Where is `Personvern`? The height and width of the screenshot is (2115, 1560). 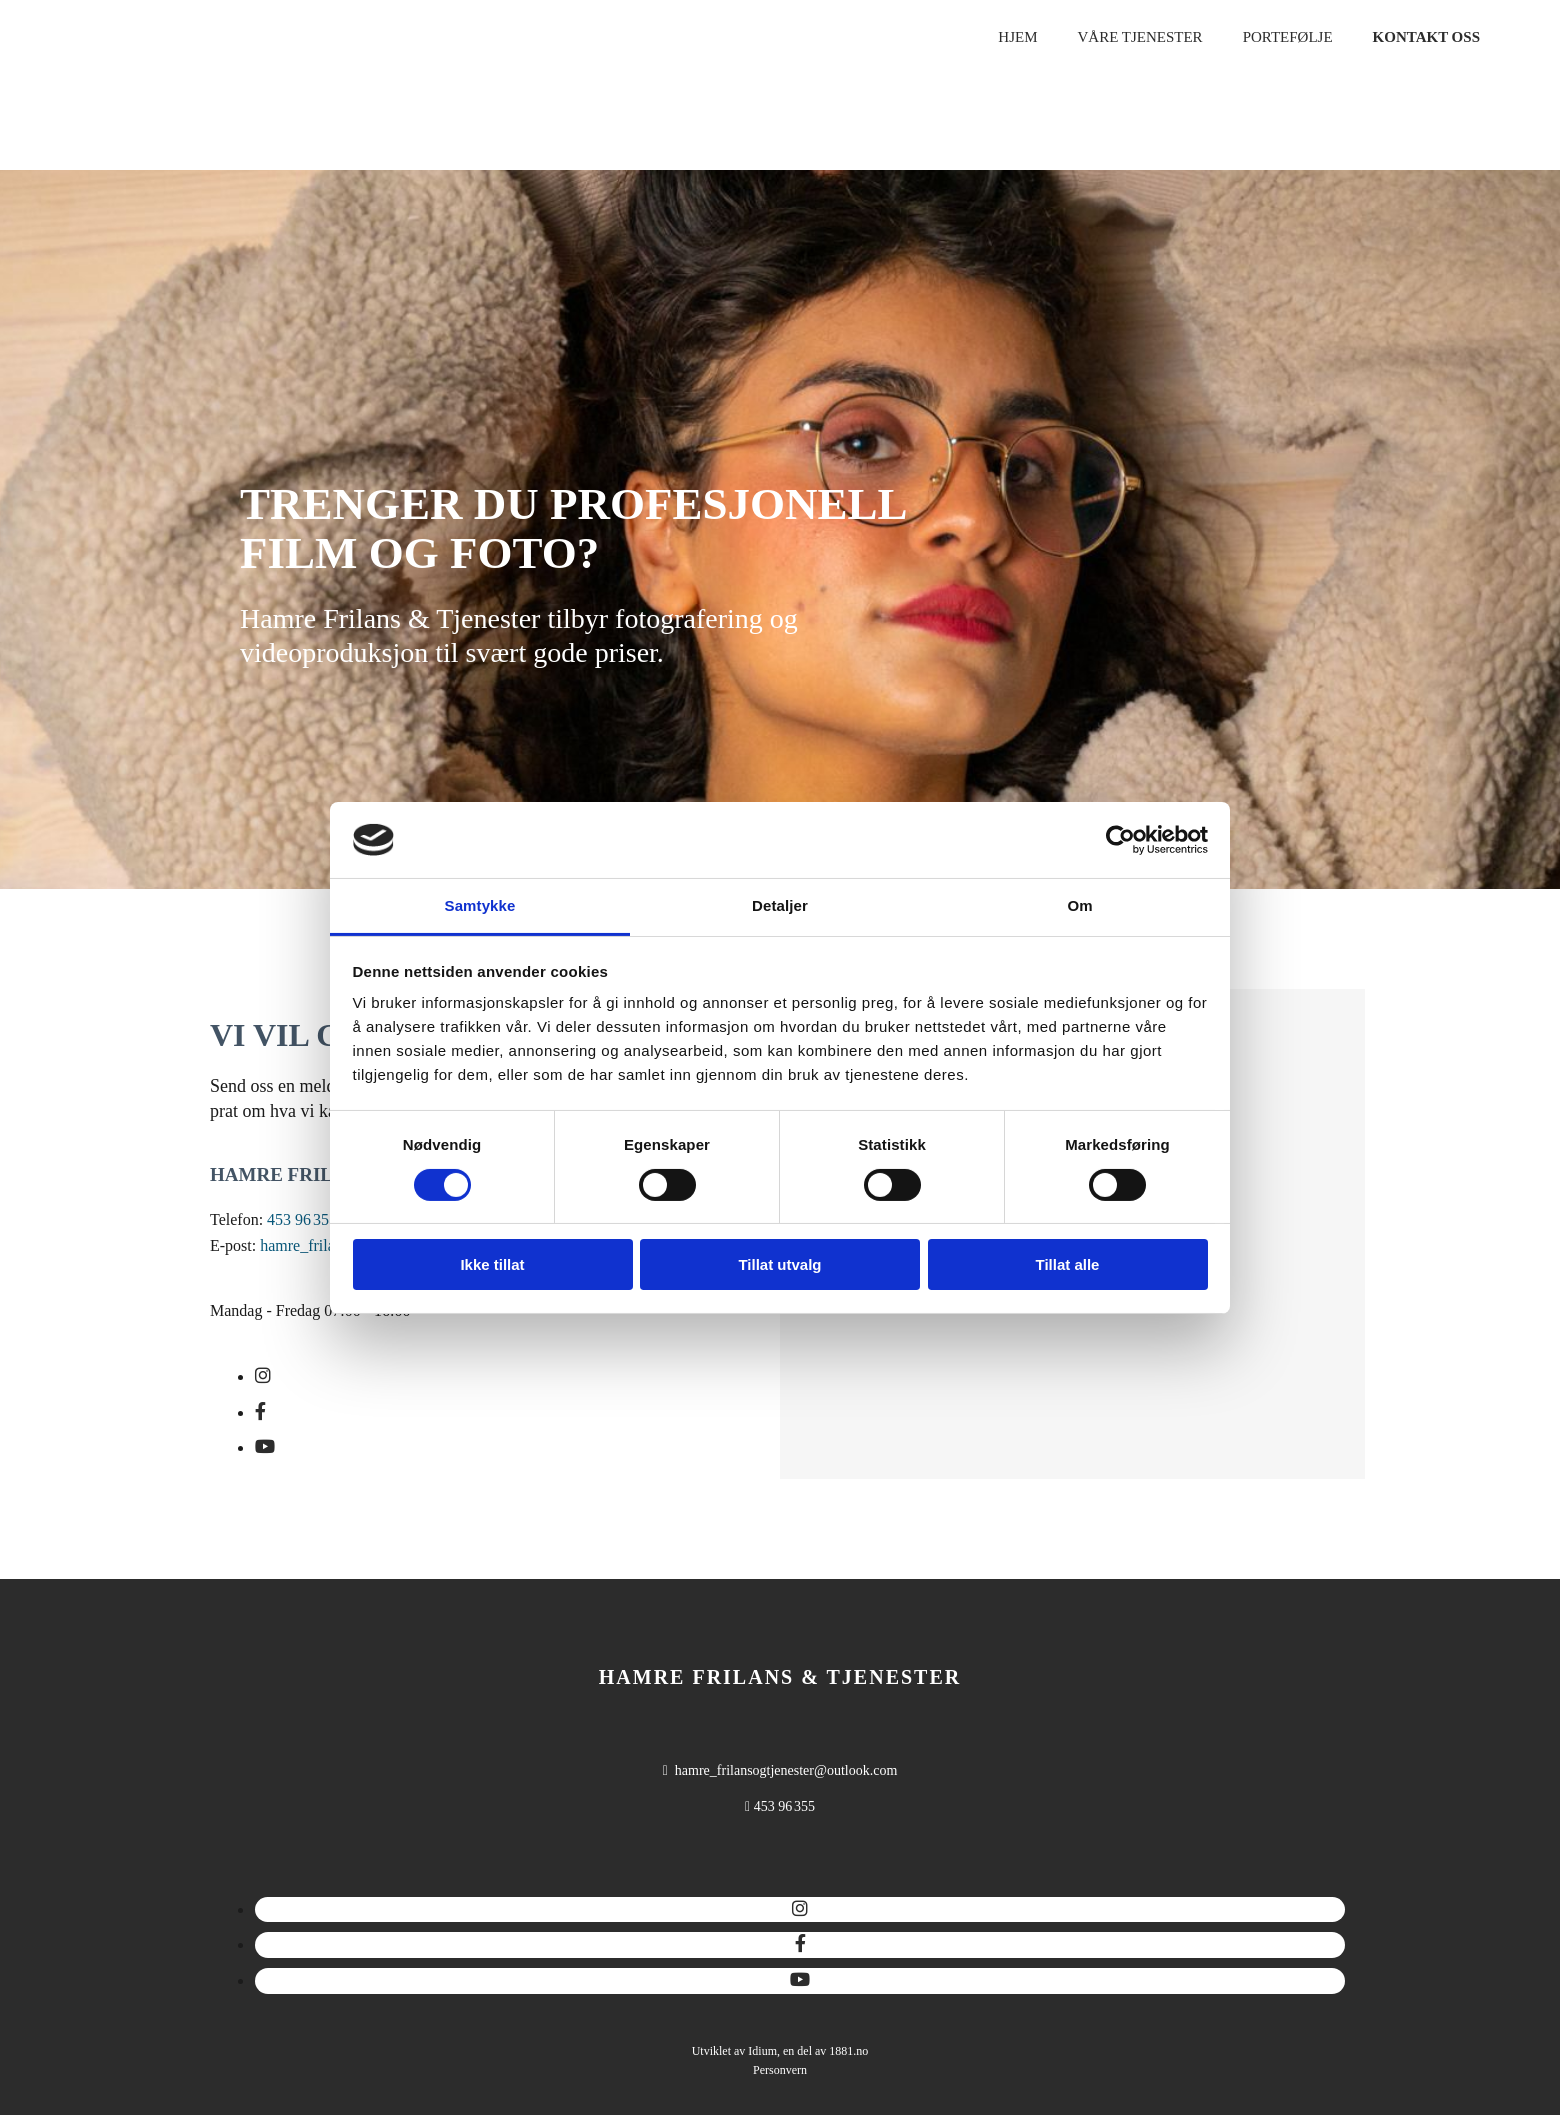 Personvern is located at coordinates (780, 2070).